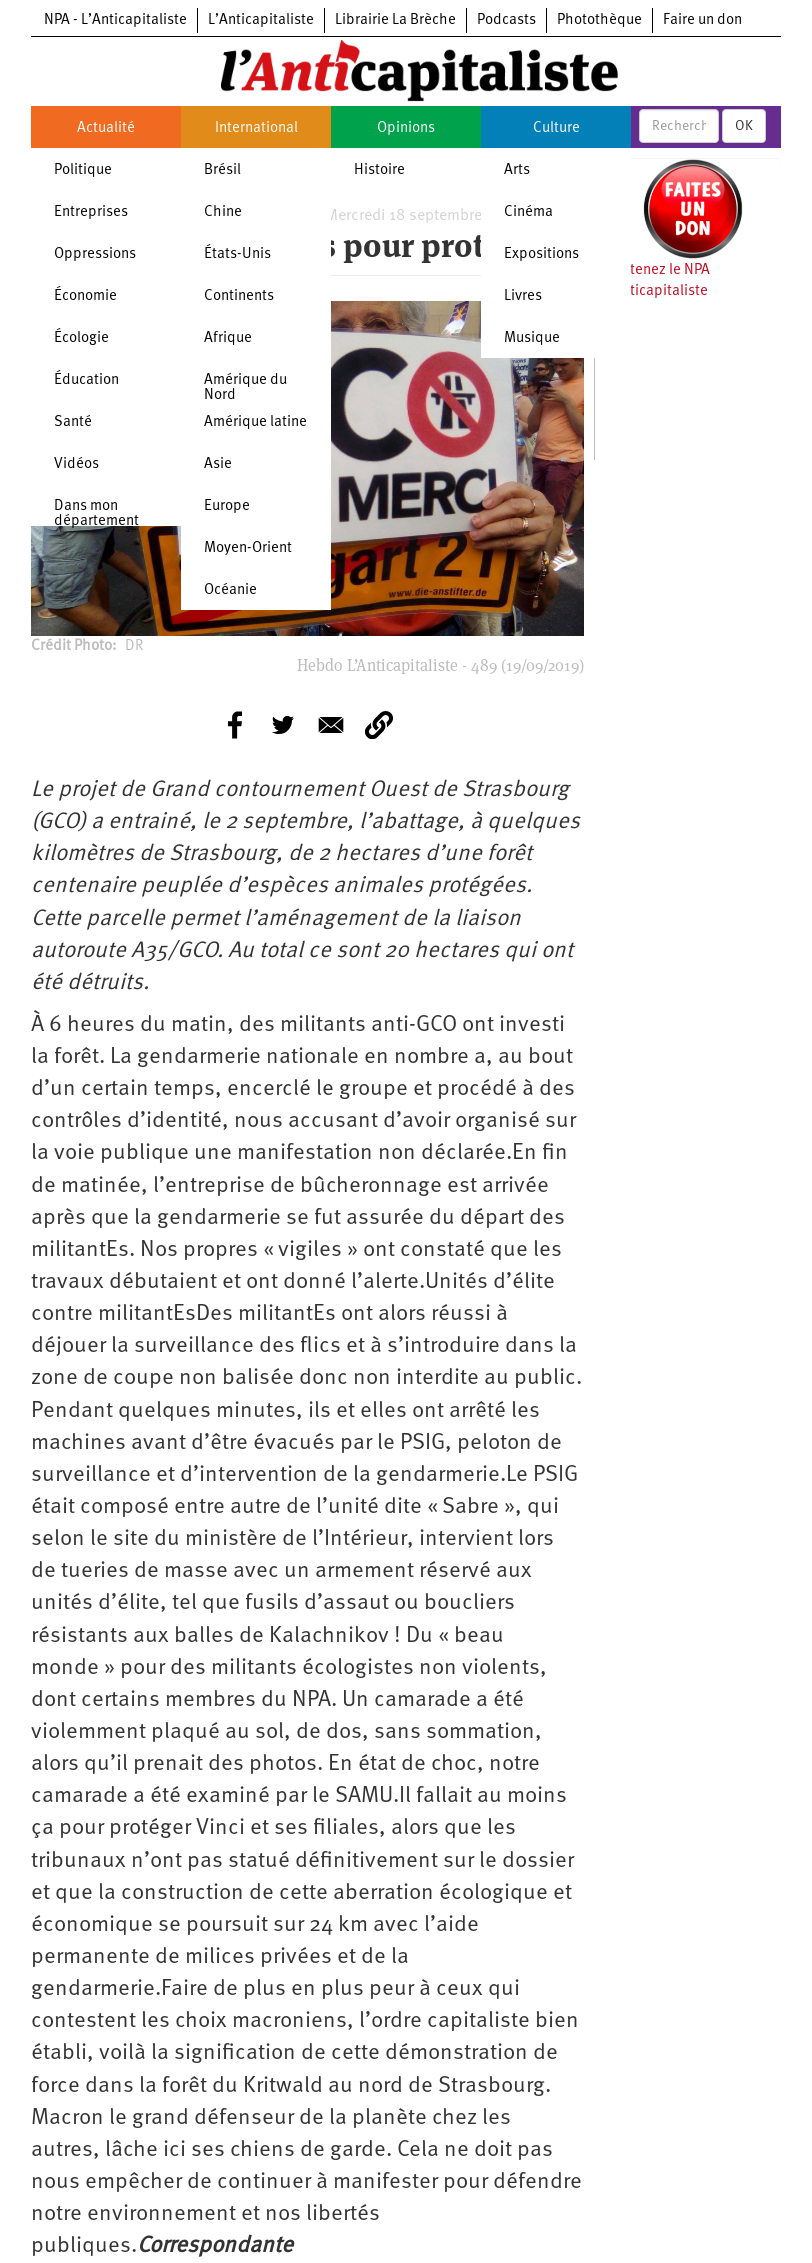 The width and height of the screenshot is (812, 2263). I want to click on Amérique latine, so click(255, 422).